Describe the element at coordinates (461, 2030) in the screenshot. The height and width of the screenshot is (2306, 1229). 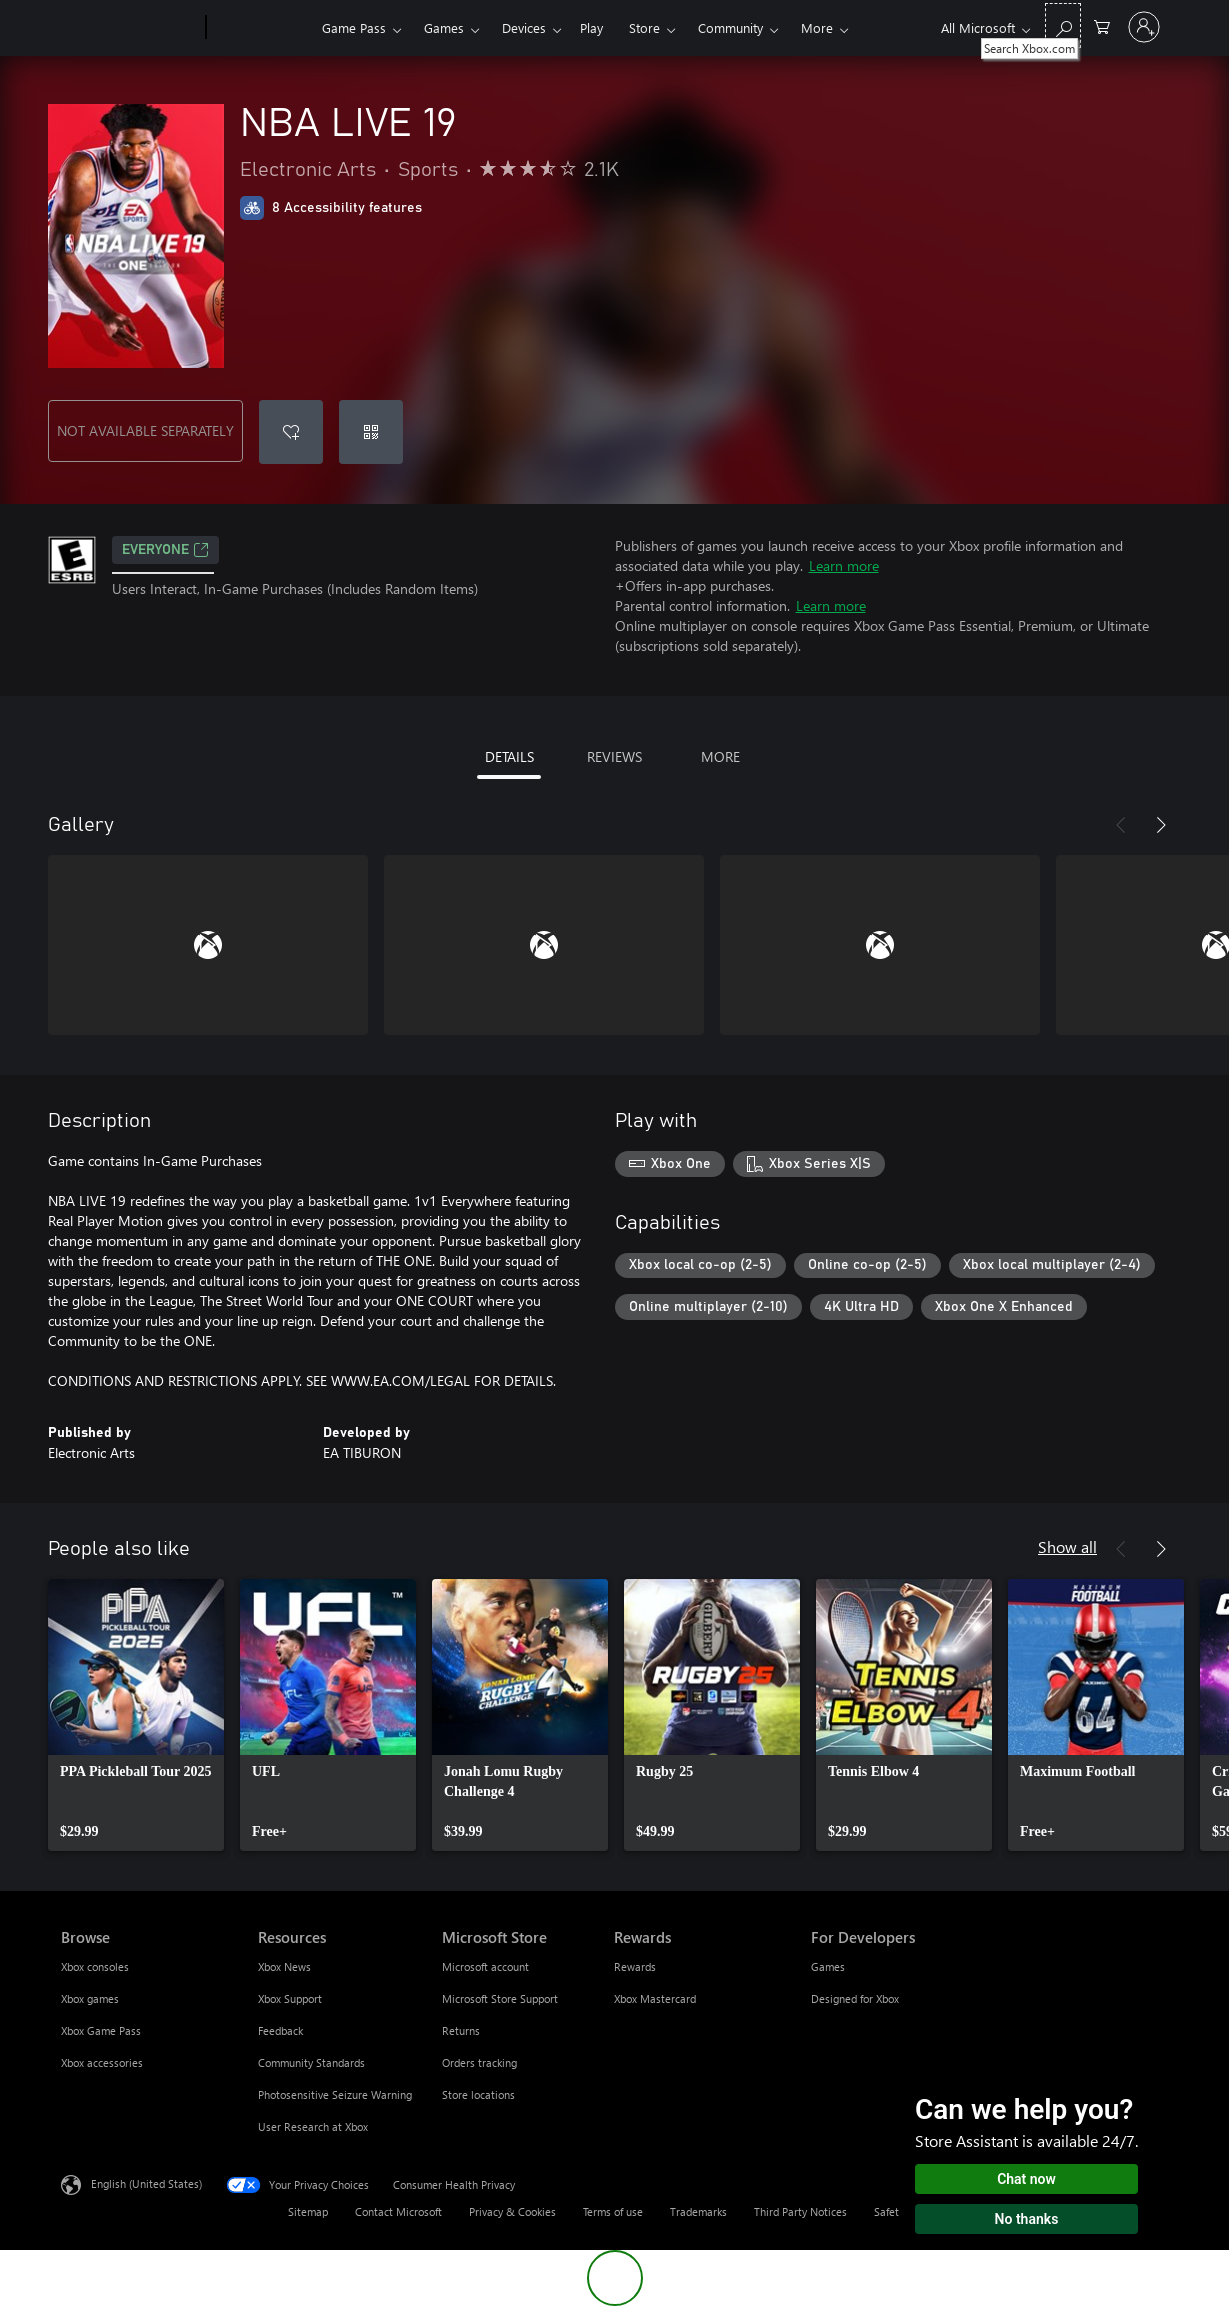
I see `Returns [Returns Microsoft Store]` at that location.